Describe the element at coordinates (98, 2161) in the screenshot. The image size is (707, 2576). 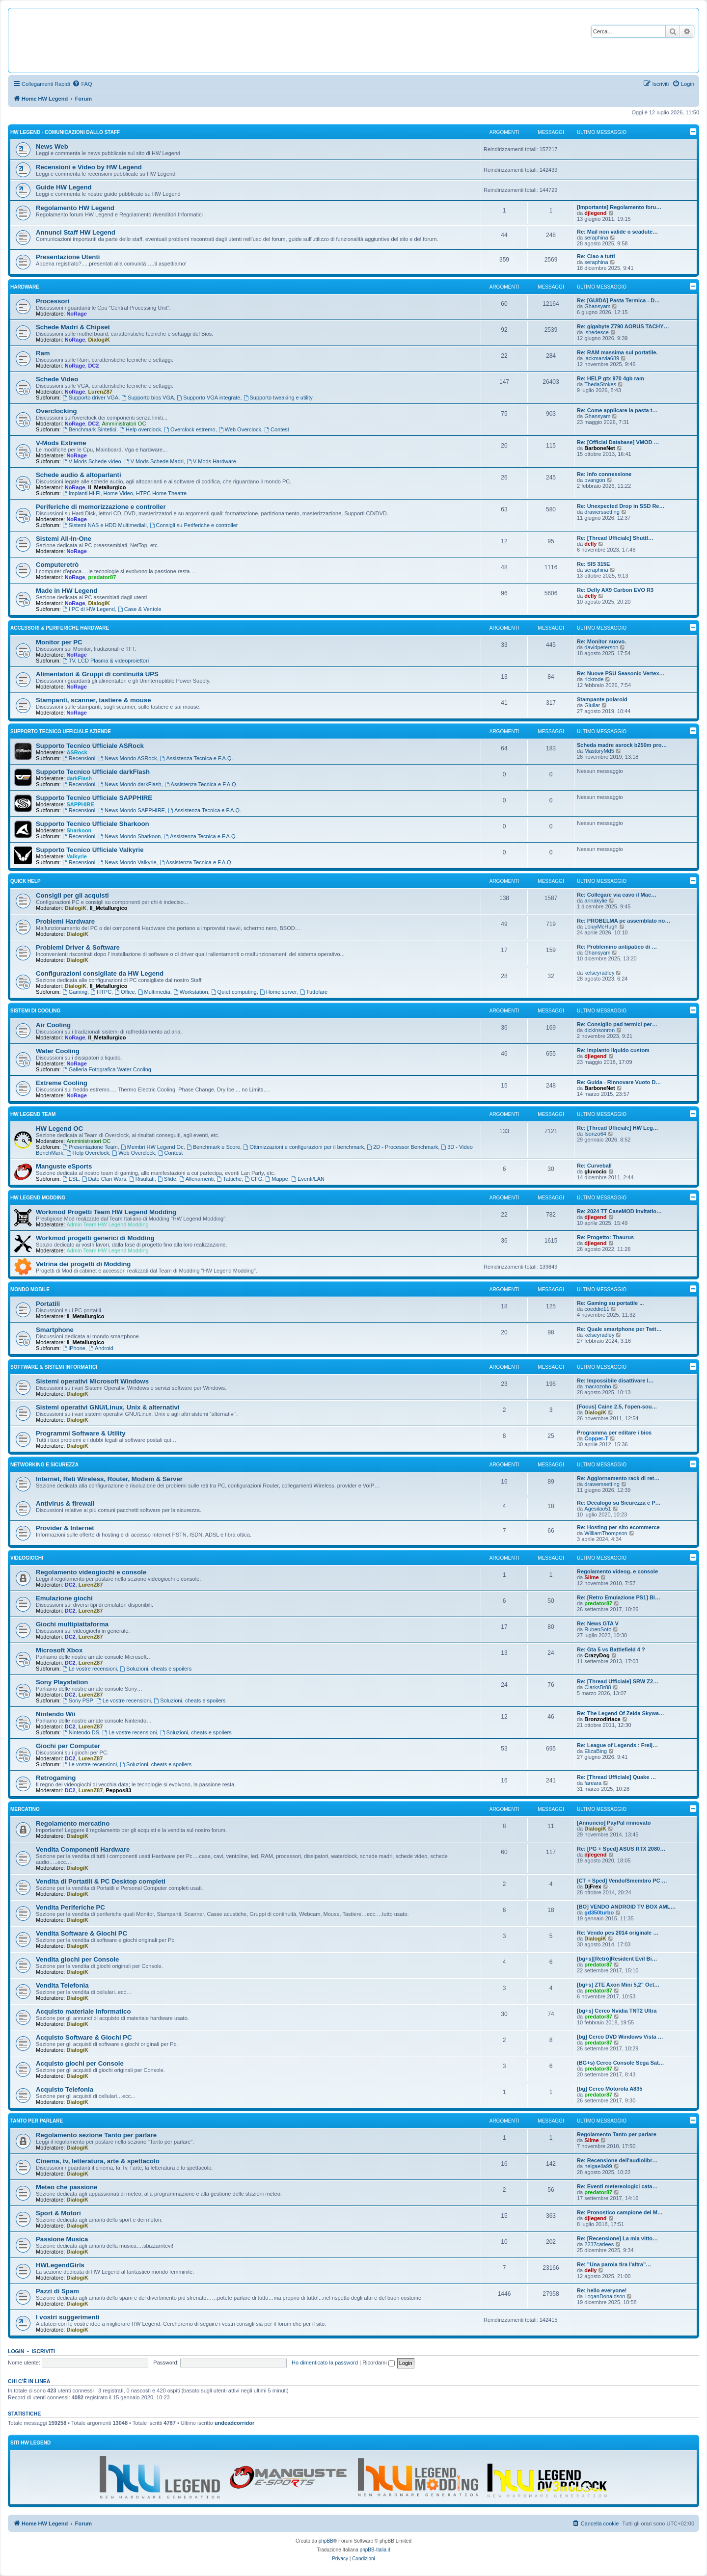
I see `Cinema, tv, letteratura, arte & spettacolo` at that location.